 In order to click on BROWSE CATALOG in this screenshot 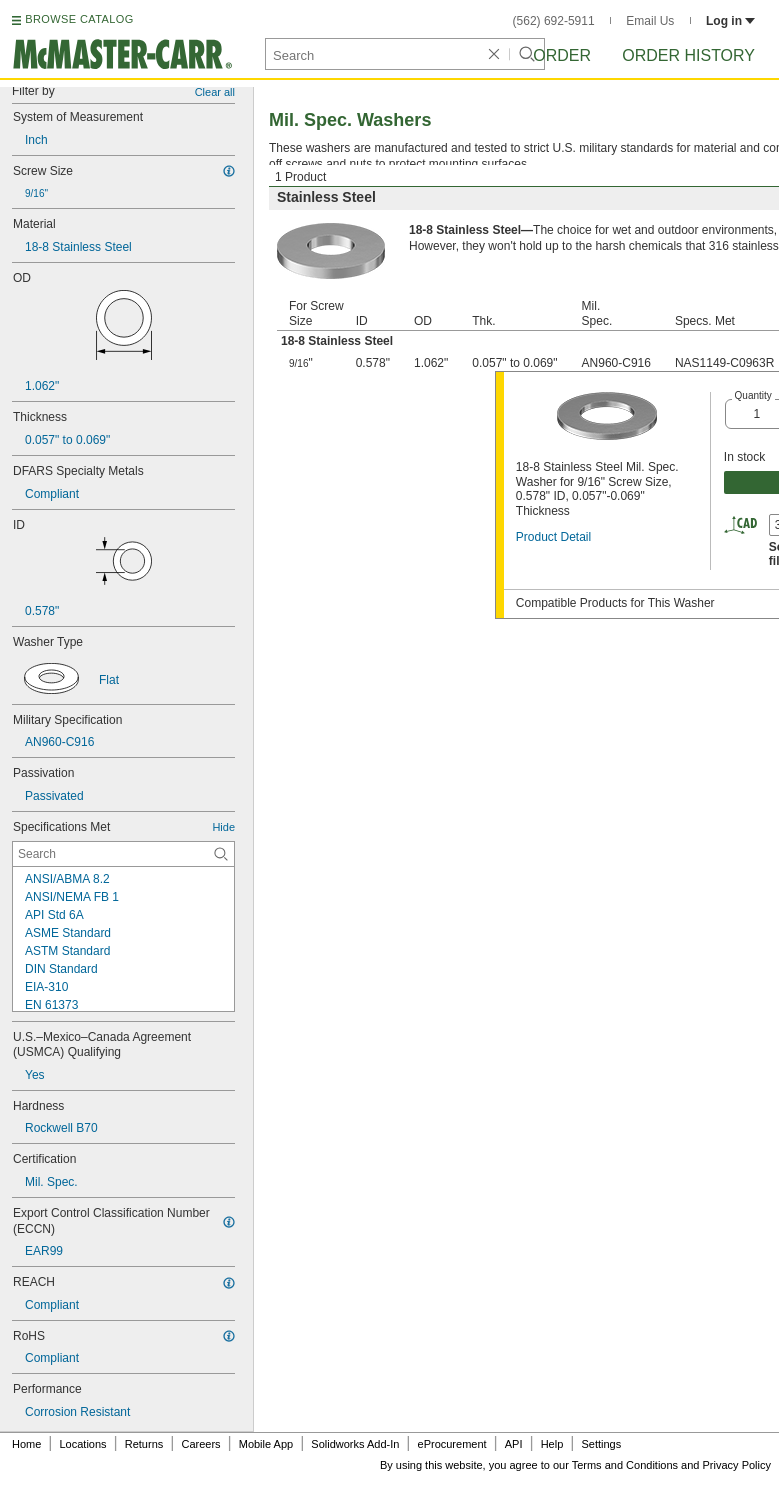, I will do `click(79, 19)`.